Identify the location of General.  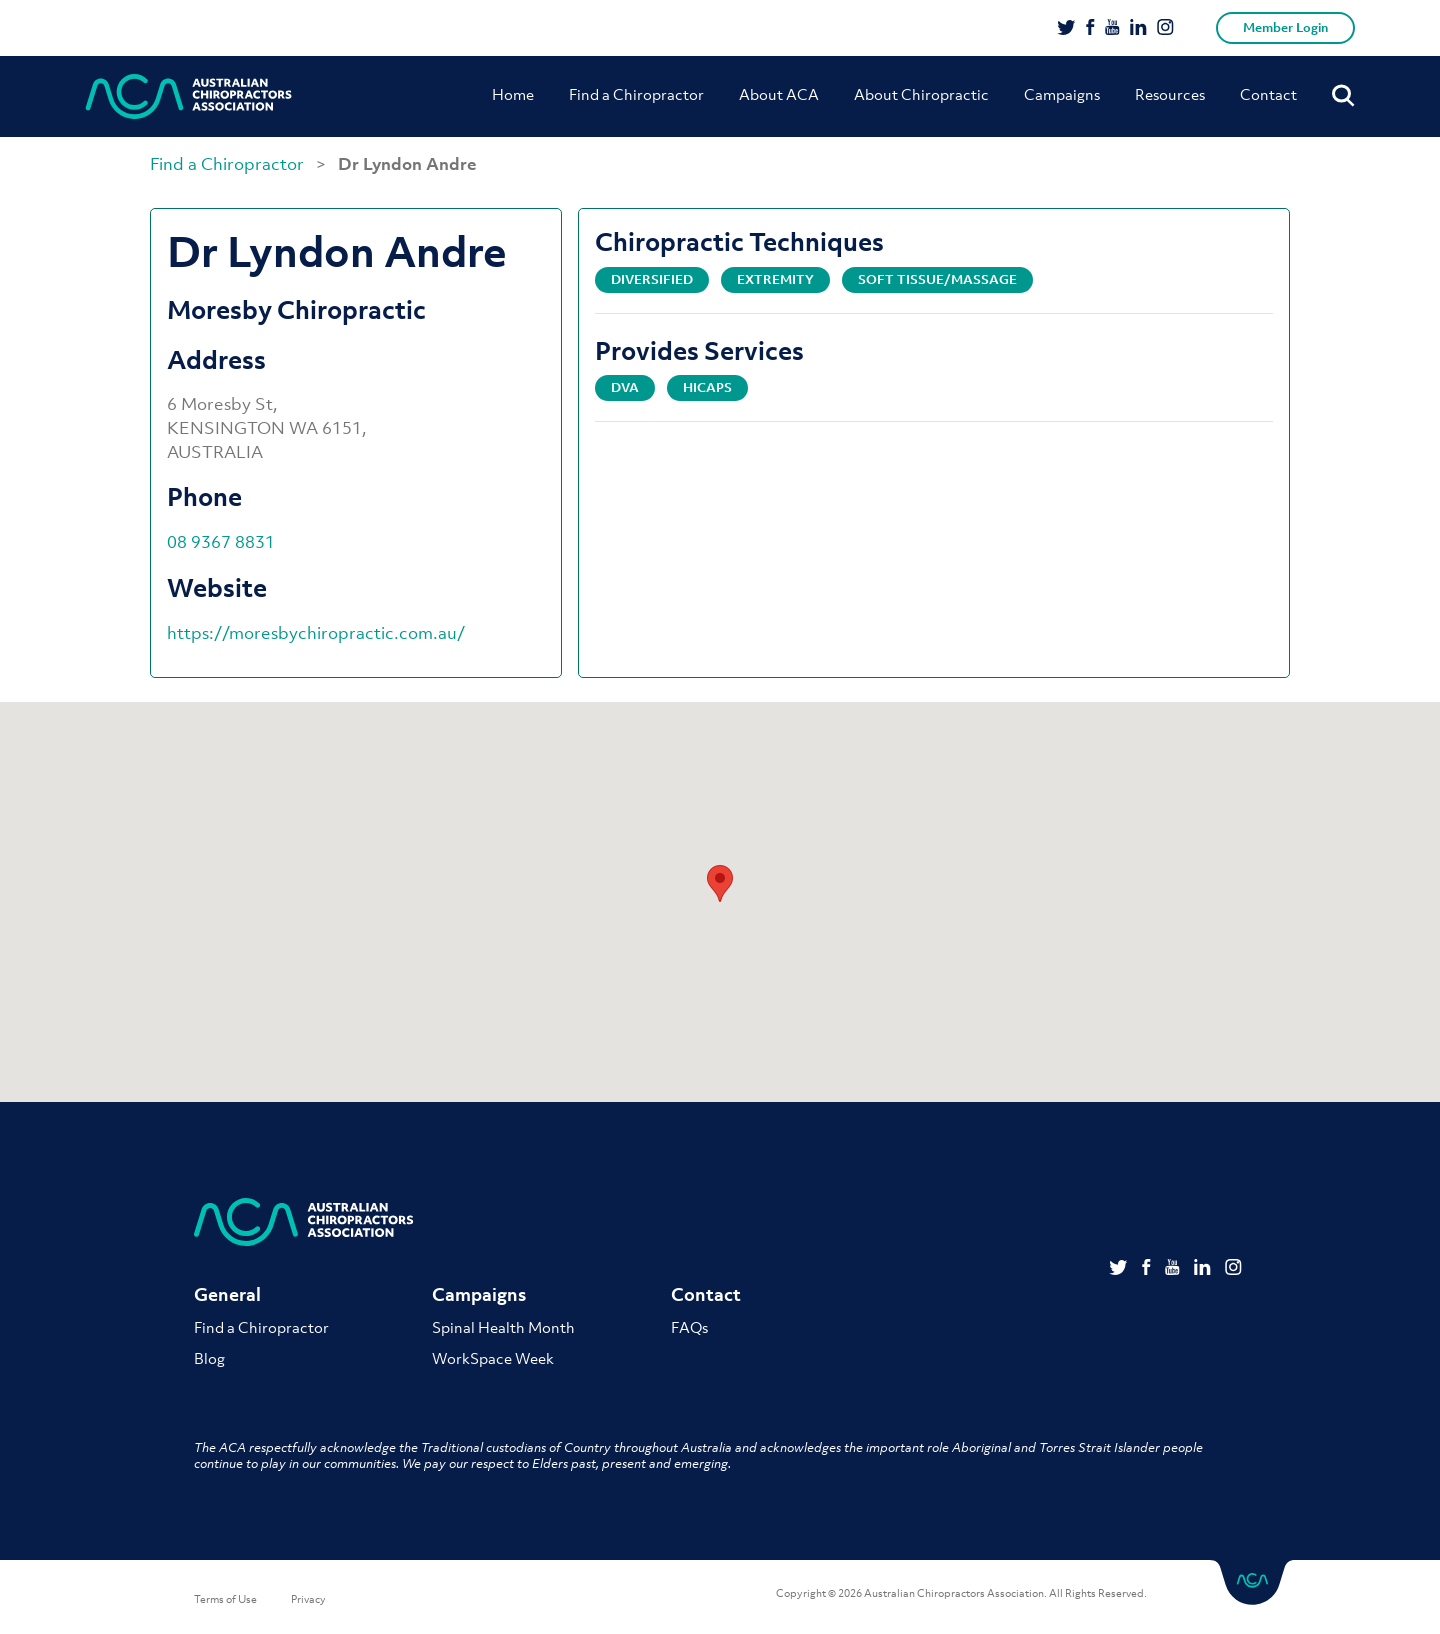
(227, 1294).